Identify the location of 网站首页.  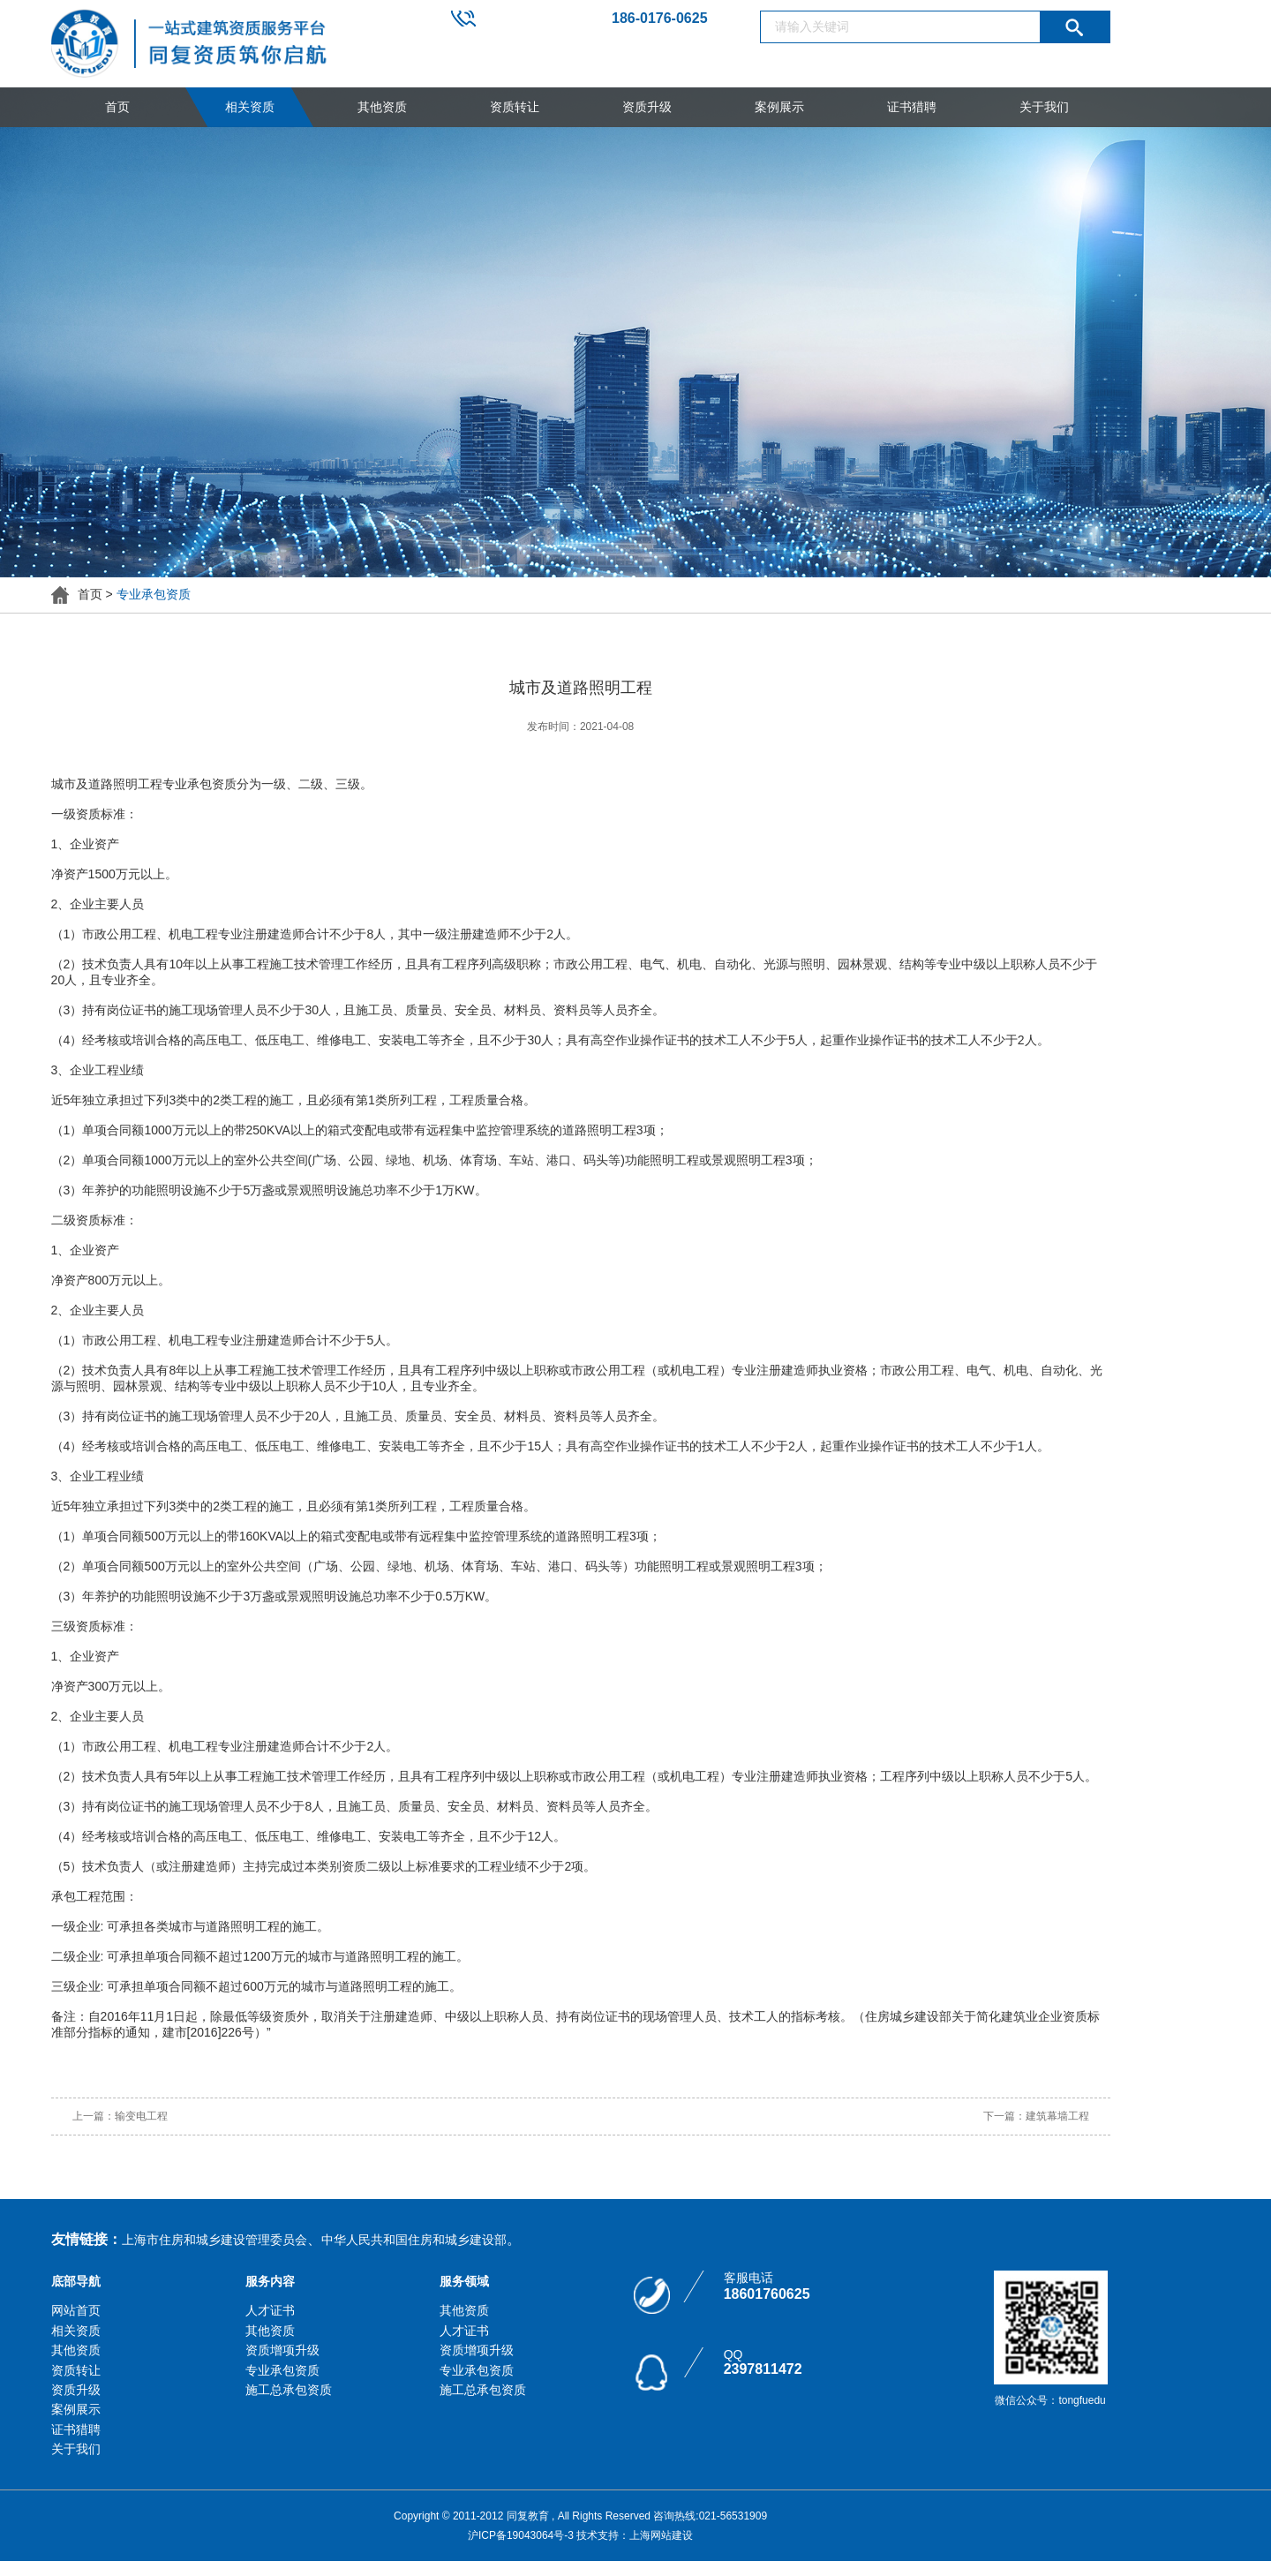
(76, 2310).